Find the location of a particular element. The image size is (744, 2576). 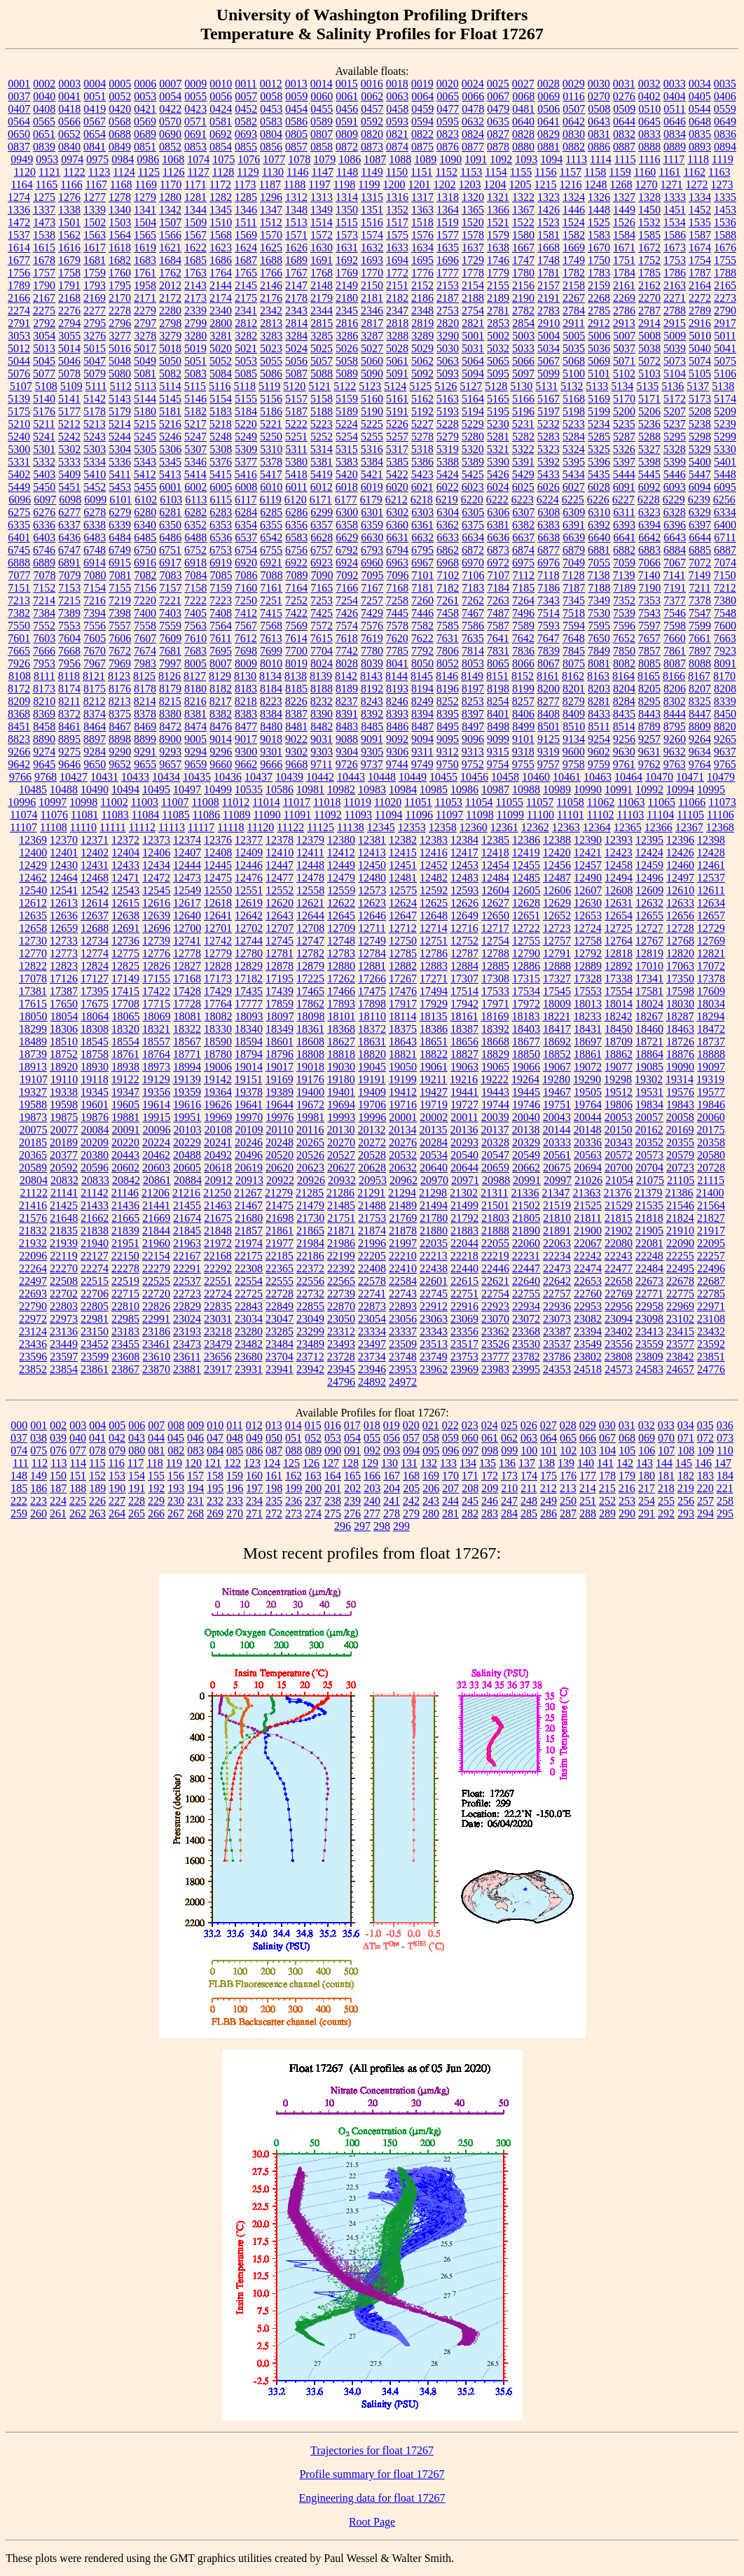

1686 is located at coordinates (220, 260).